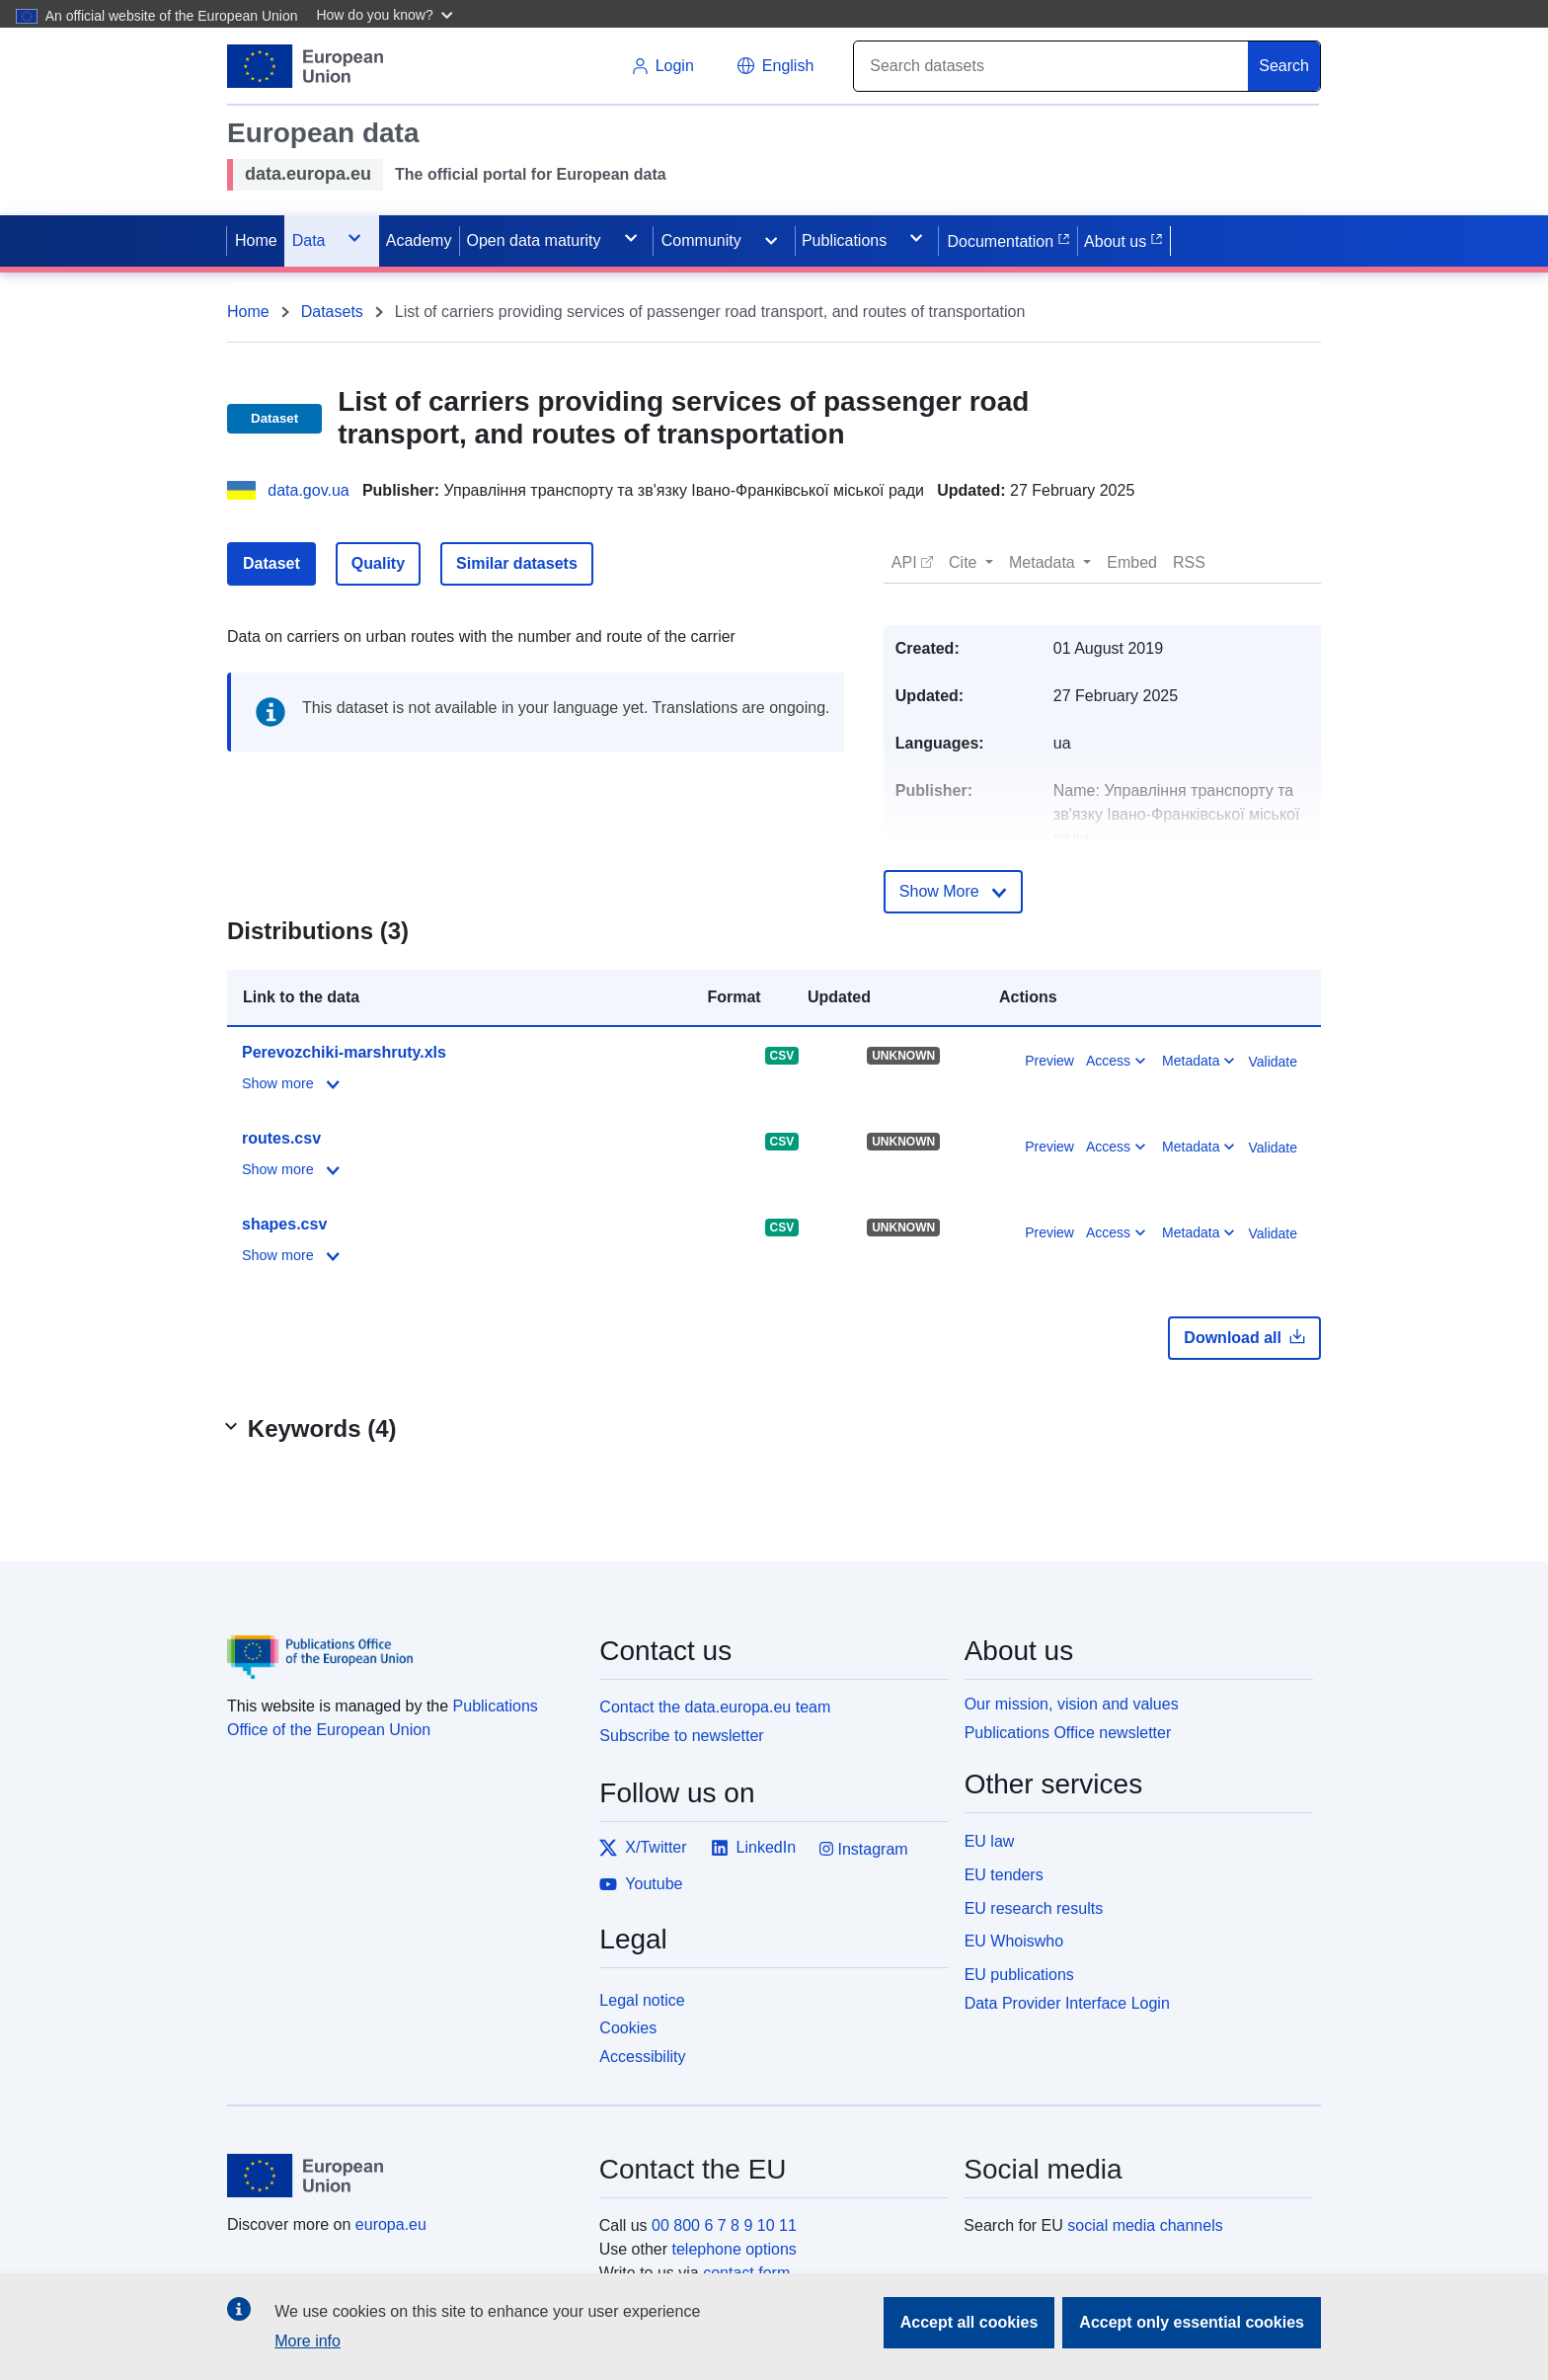 Image resolution: width=1548 pixels, height=2380 pixels. I want to click on Cookies, so click(628, 2028).